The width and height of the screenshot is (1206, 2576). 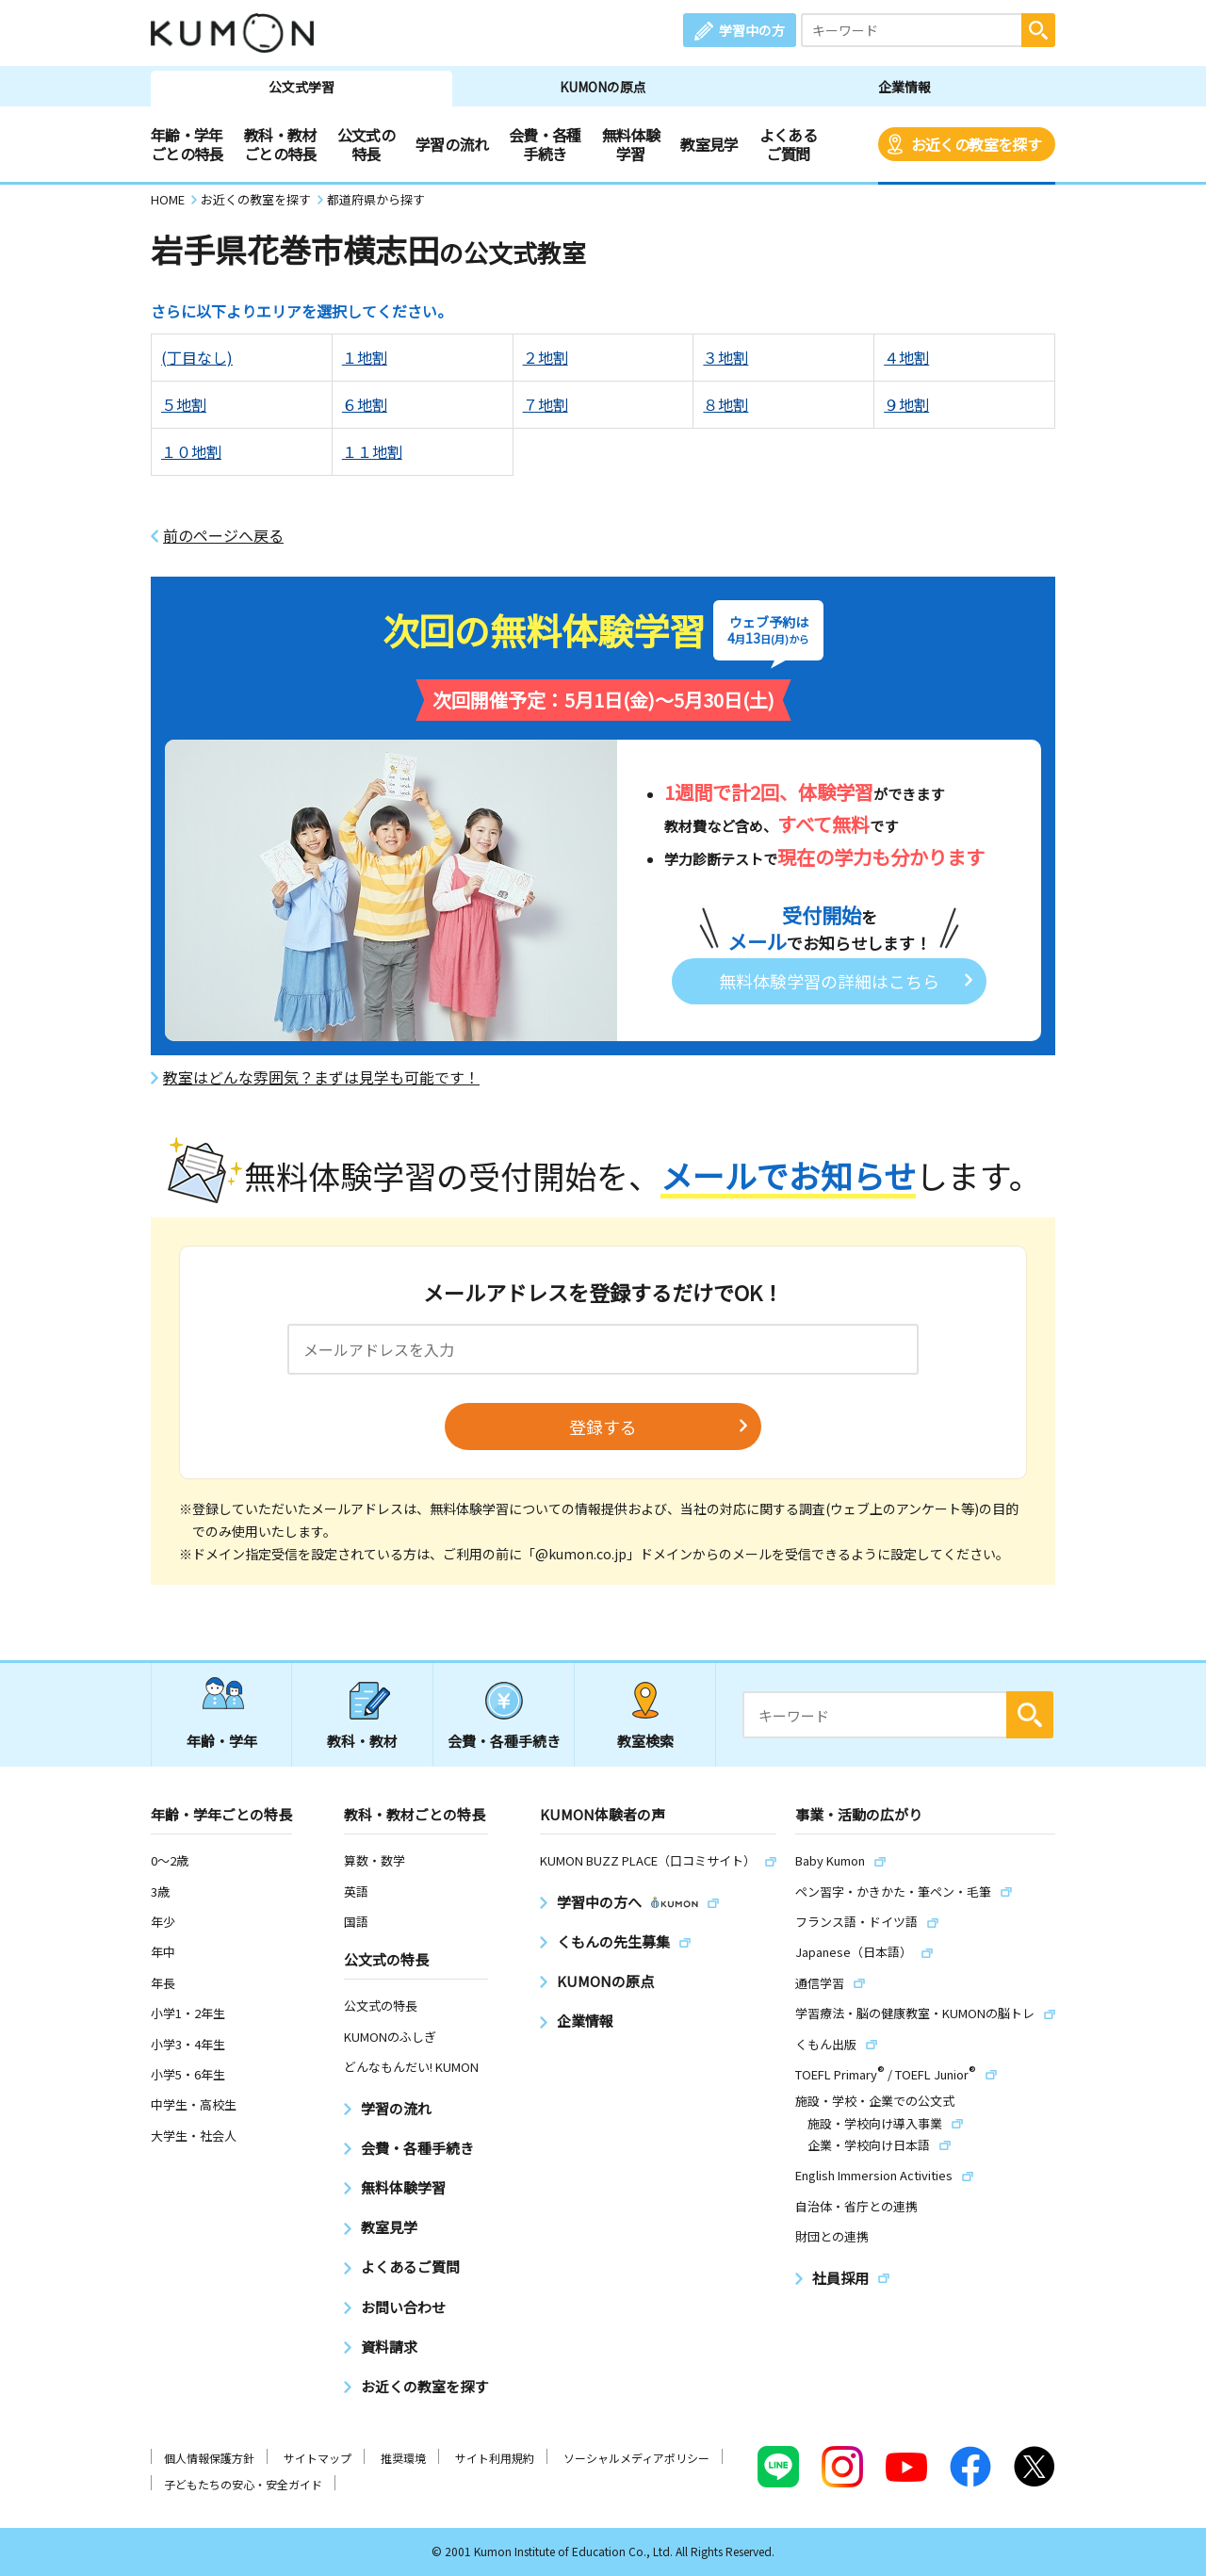 What do you see at coordinates (545, 144) in the screenshot?
I see `会費・各種手続き` at bounding box center [545, 144].